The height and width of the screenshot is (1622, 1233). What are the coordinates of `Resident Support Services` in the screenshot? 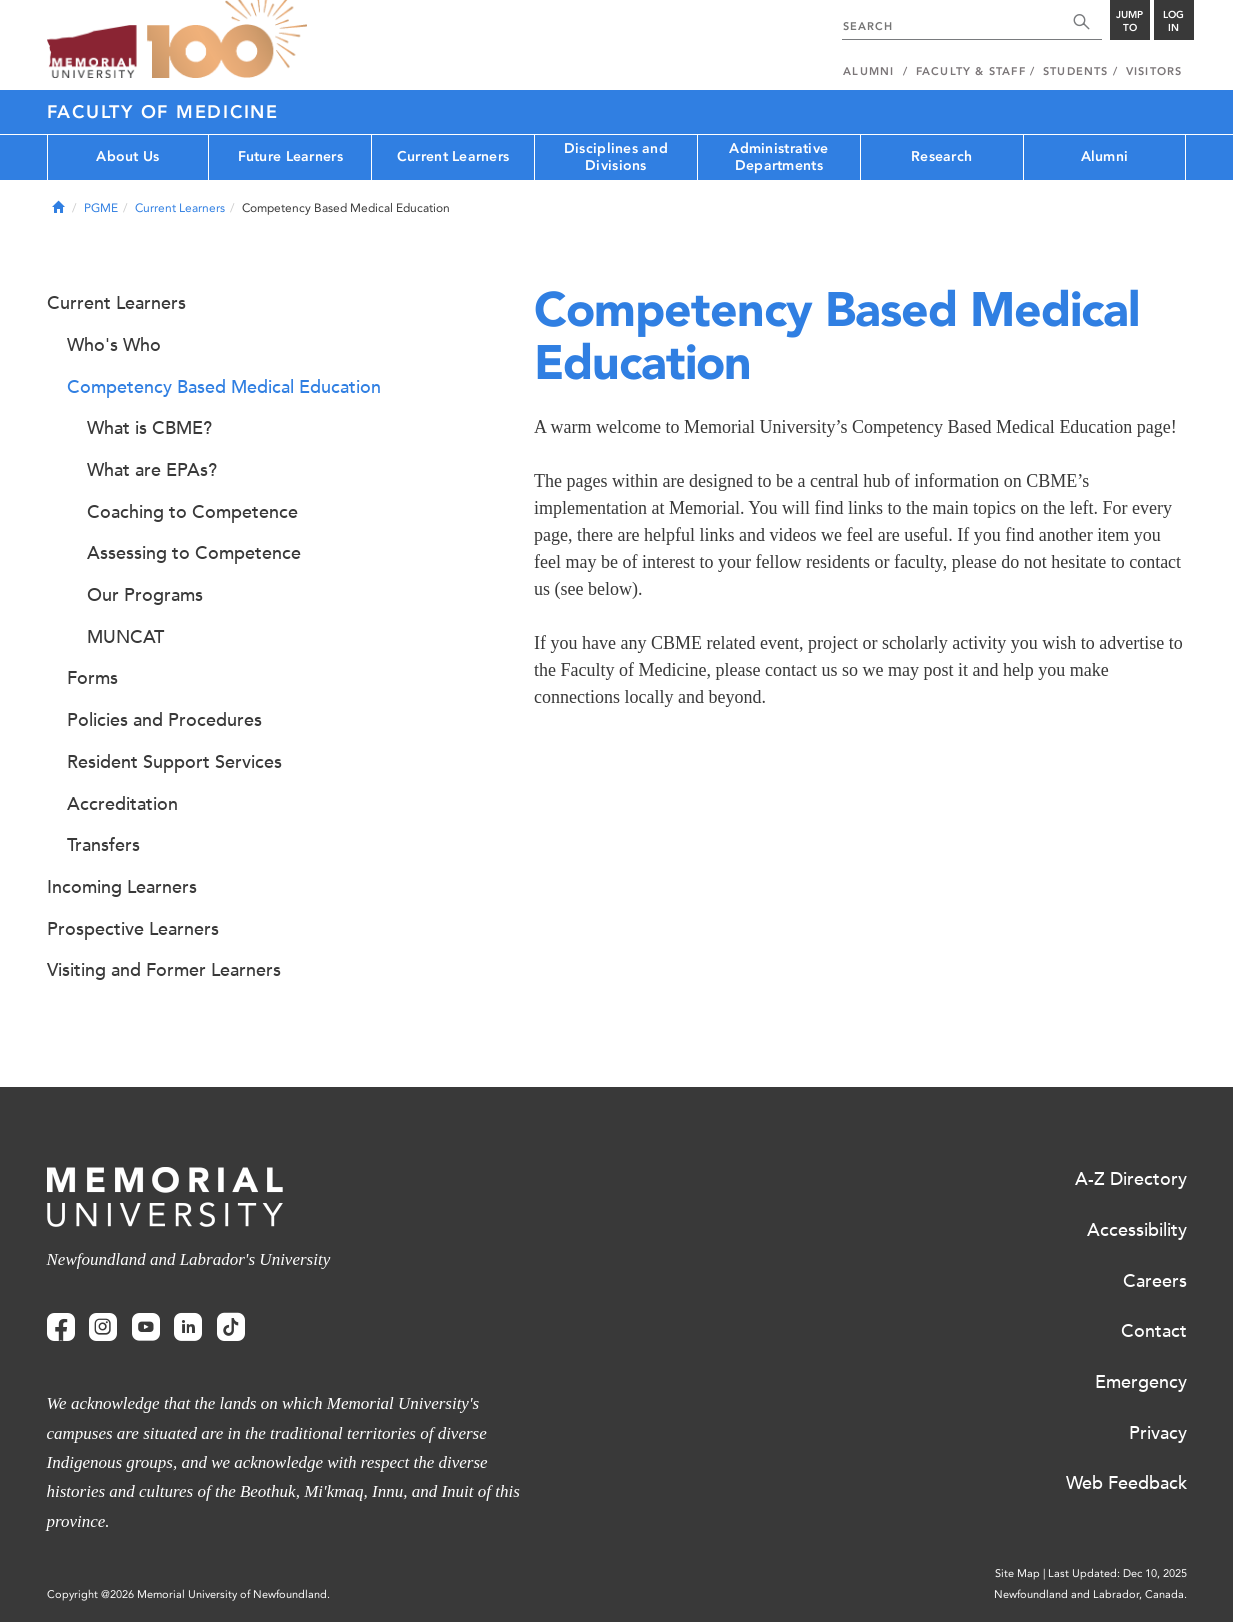 It's located at (174, 762).